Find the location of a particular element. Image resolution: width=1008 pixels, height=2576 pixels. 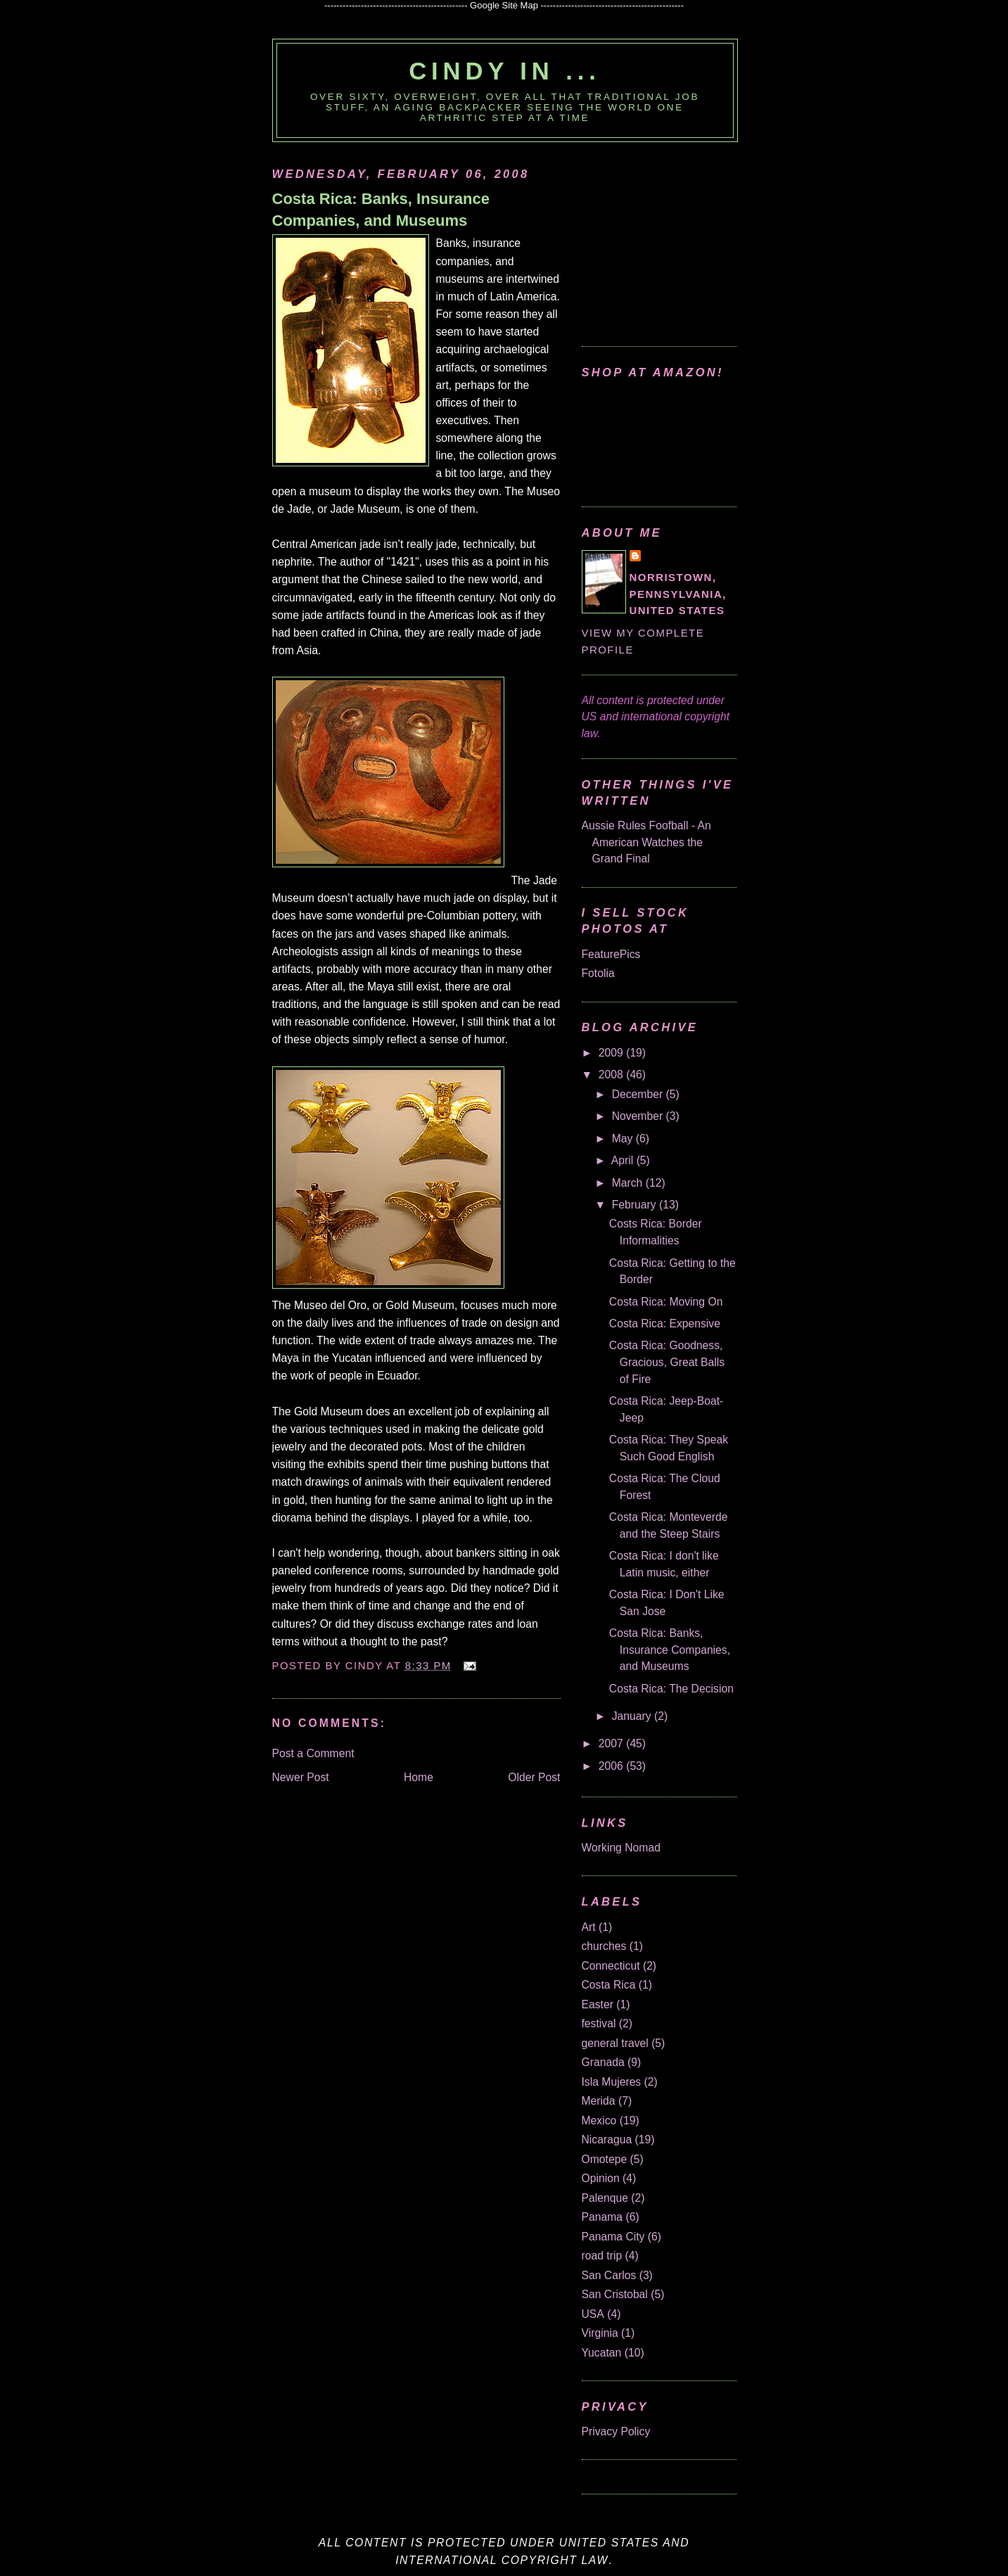

Costa Rica is located at coordinates (609, 1985).